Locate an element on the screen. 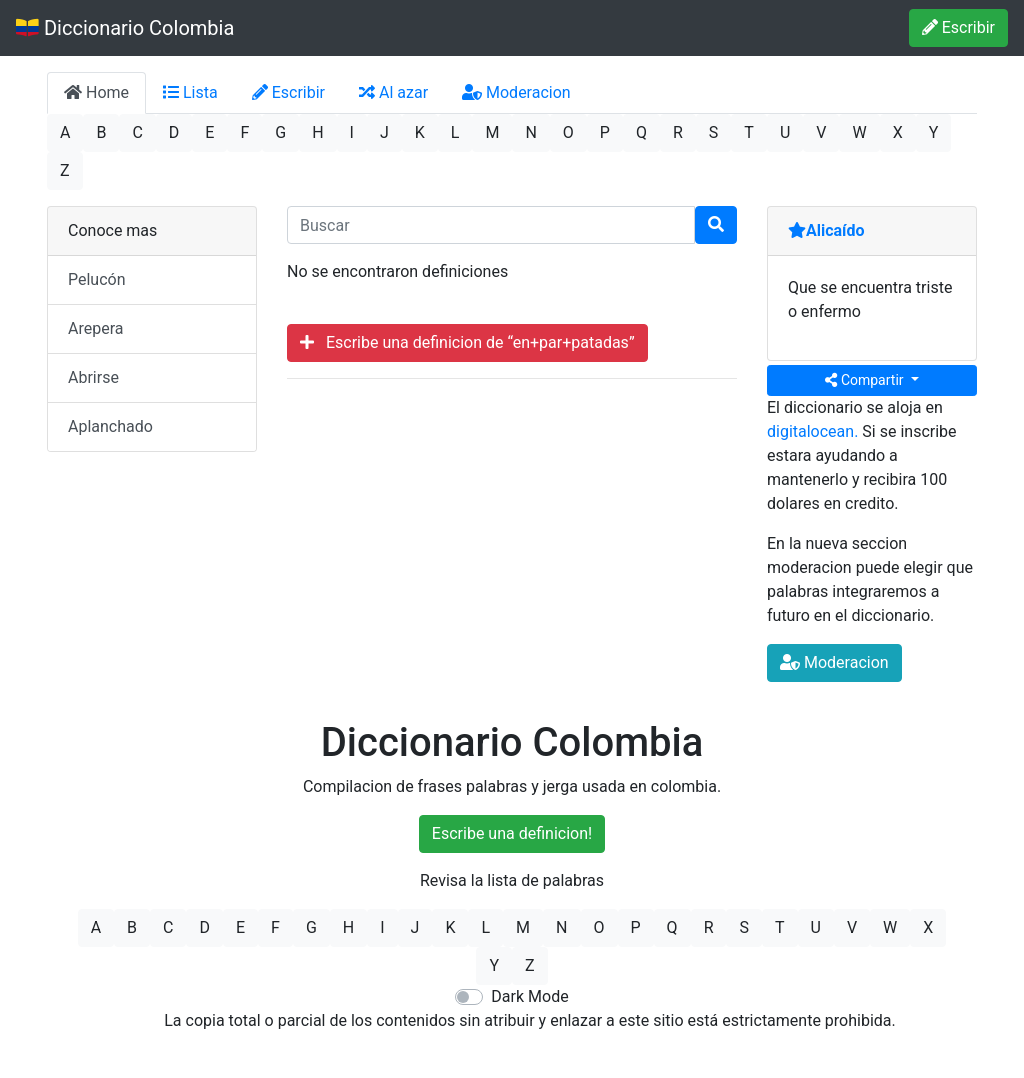  Dark Mode is located at coordinates (529, 996).